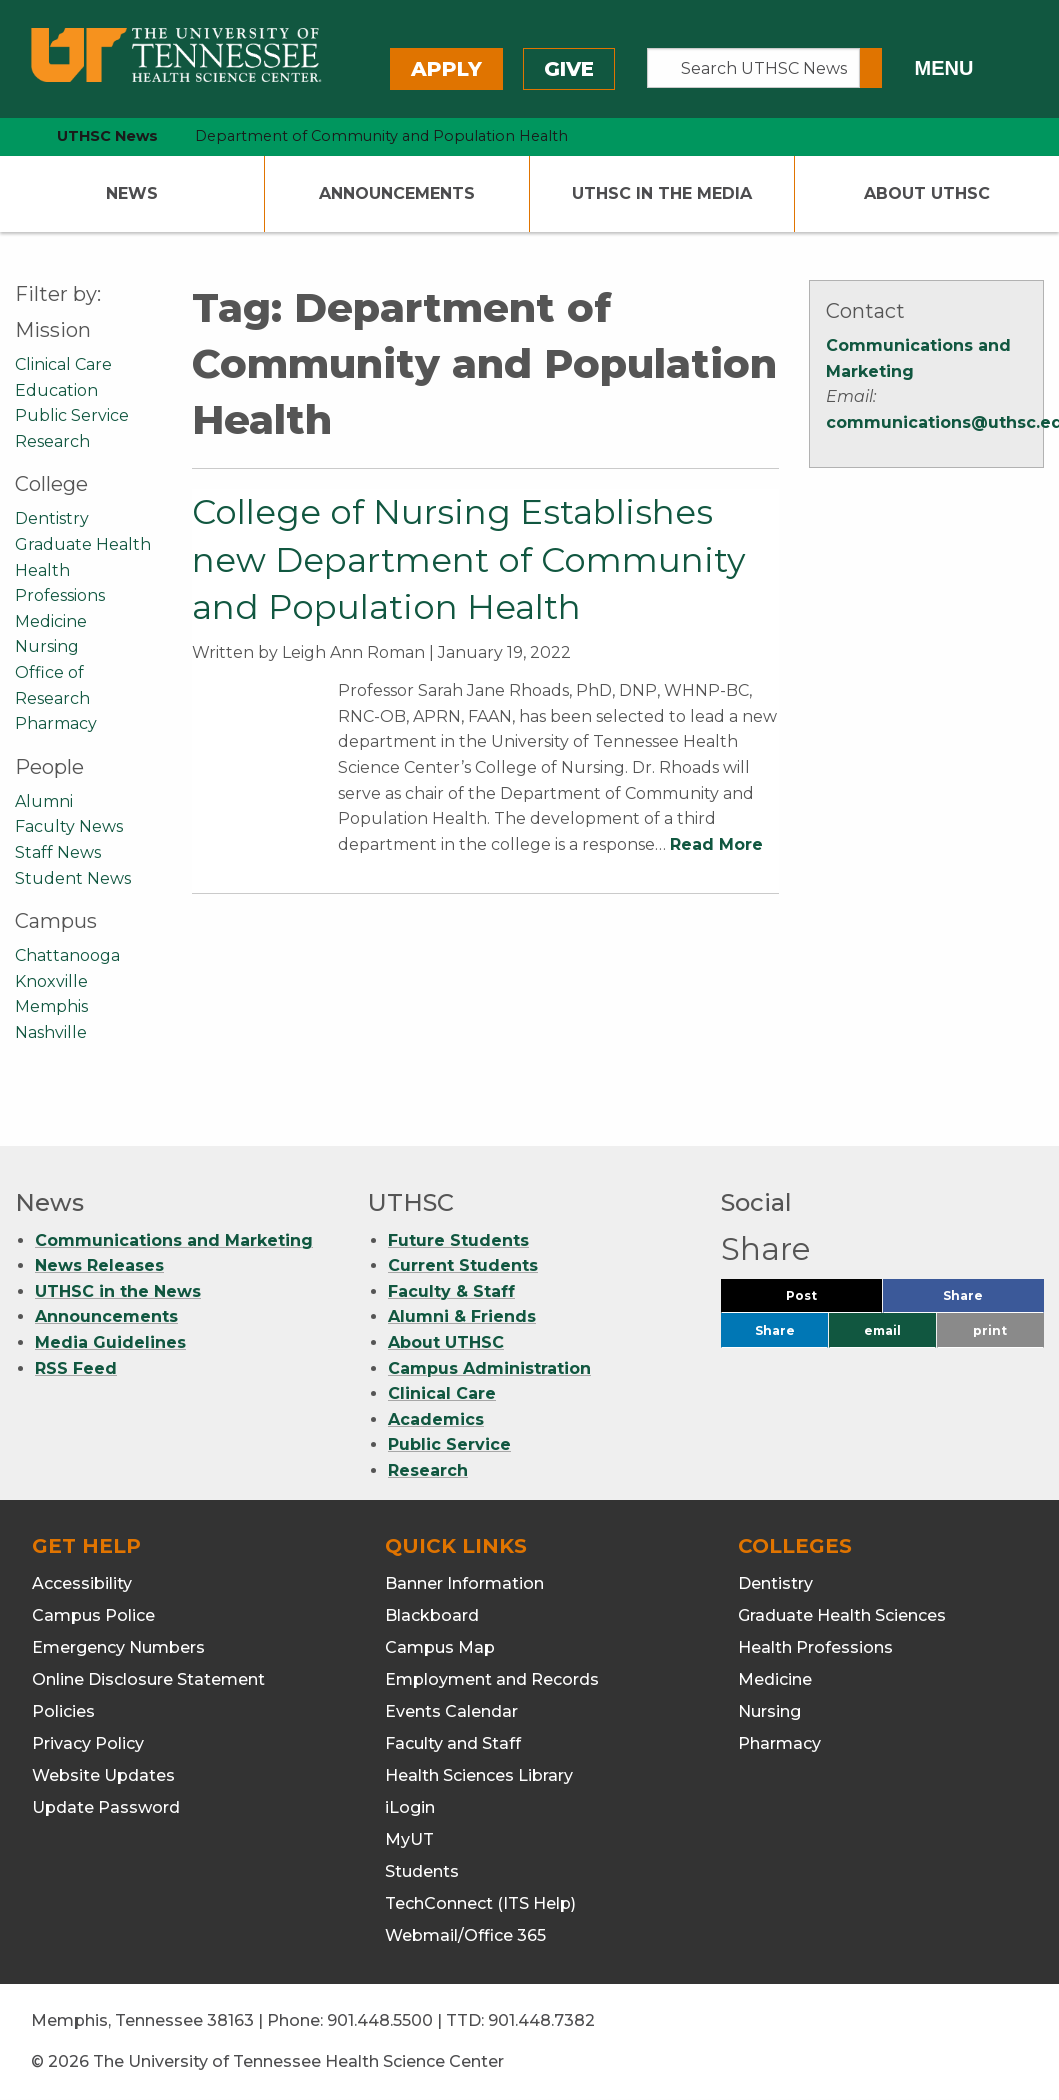 The width and height of the screenshot is (1059, 2100). I want to click on News Releases, so click(99, 1265).